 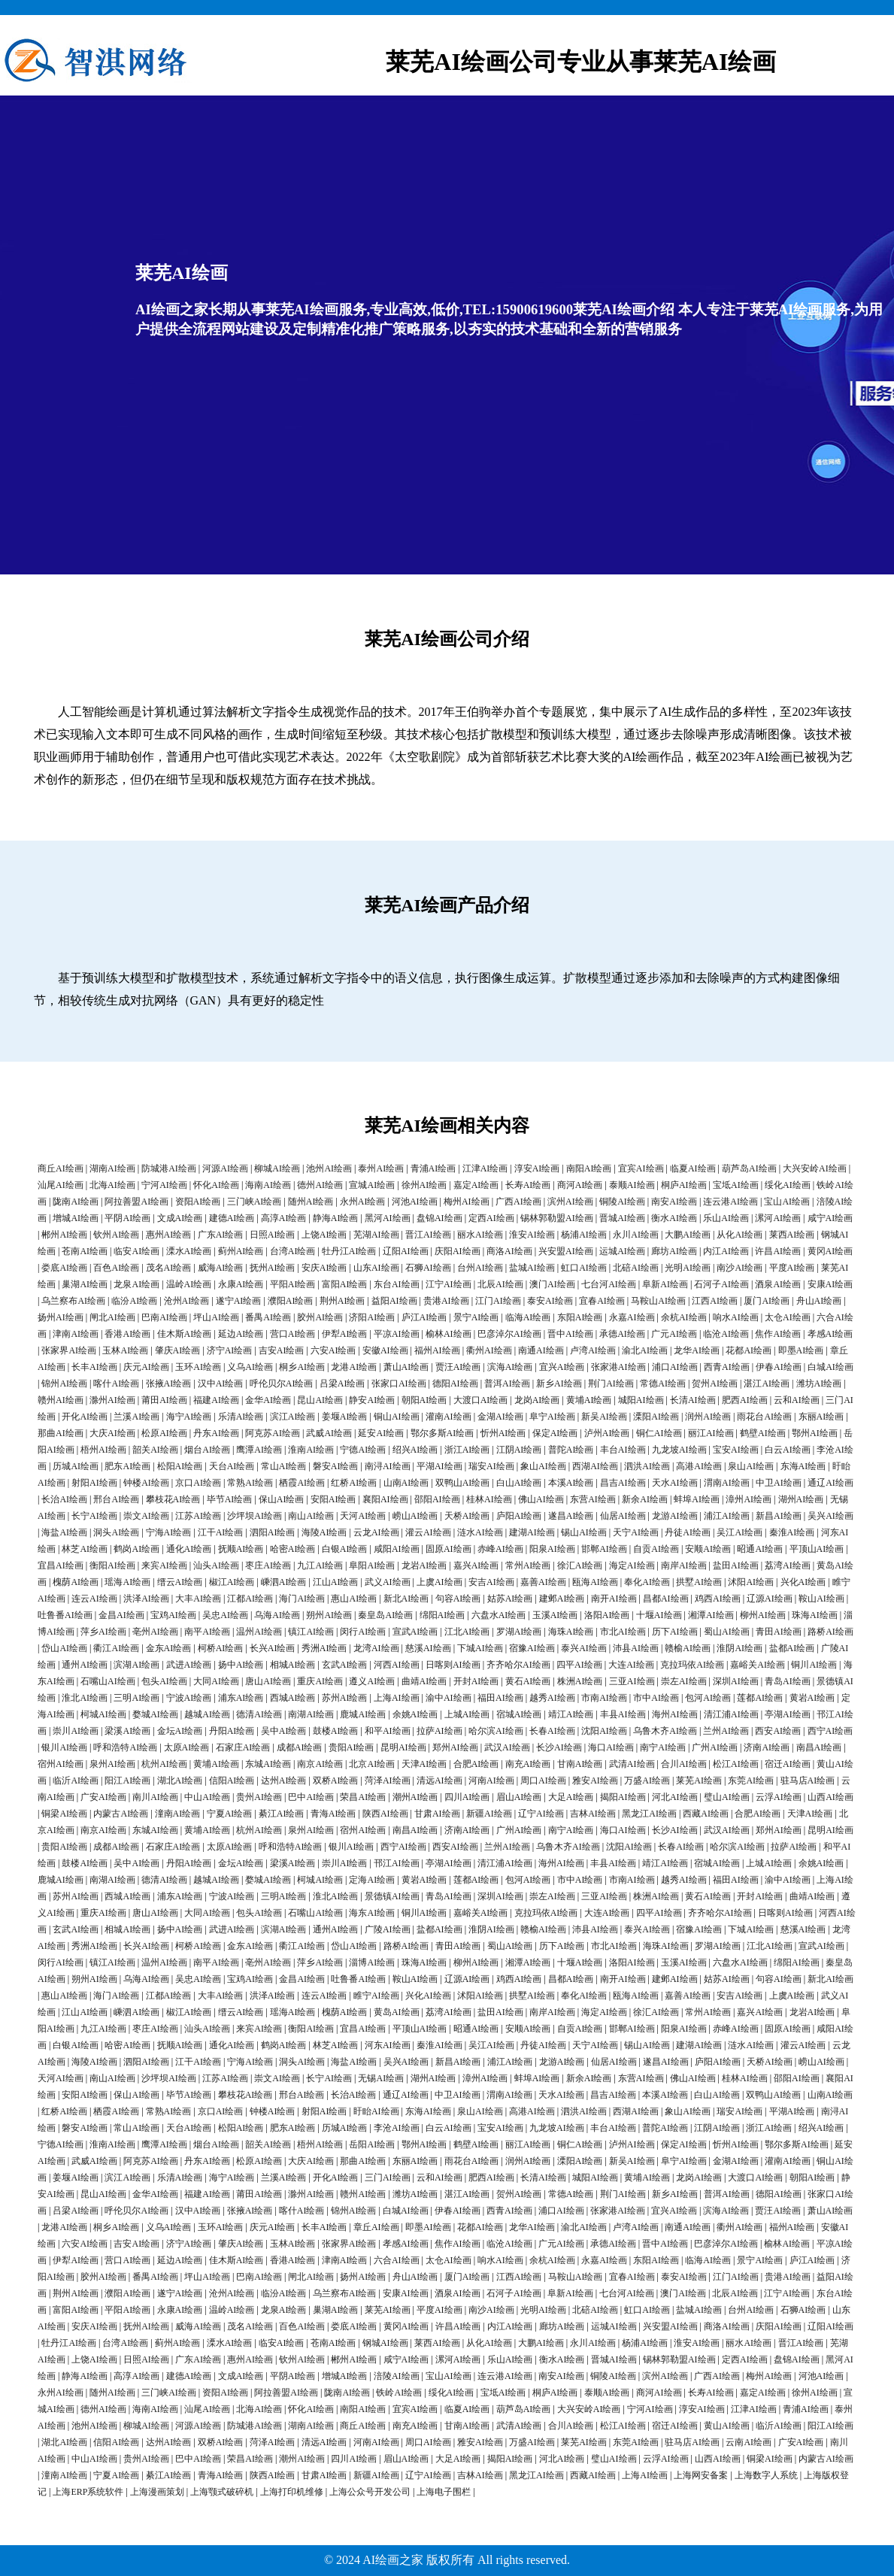 What do you see at coordinates (324, 1532) in the screenshot?
I see `海陵AI绘画` at bounding box center [324, 1532].